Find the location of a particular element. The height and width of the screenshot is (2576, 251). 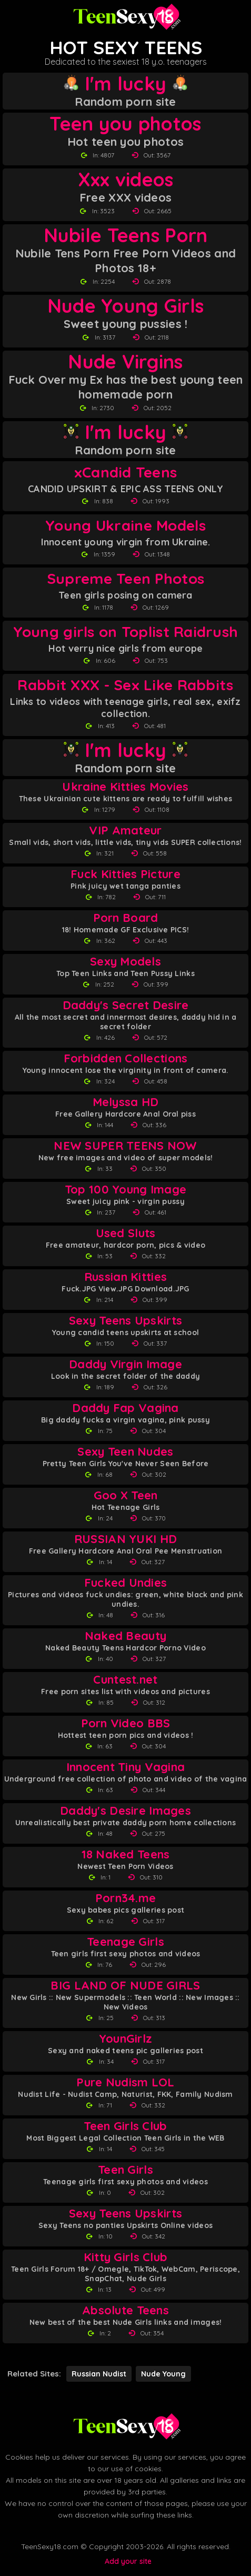

Daddy's Secret Desire is located at coordinates (126, 1005).